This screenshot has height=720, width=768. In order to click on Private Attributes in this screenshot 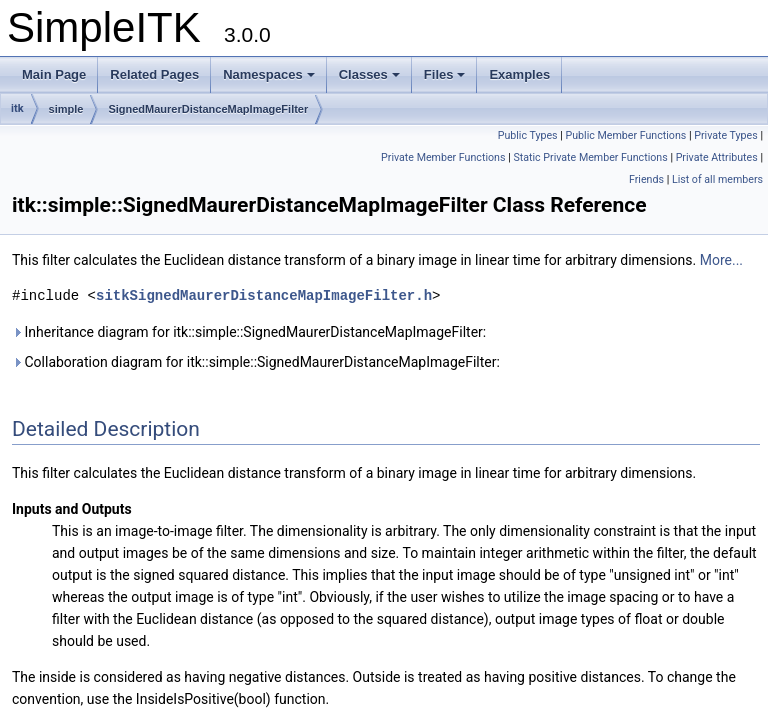, I will do `click(717, 157)`.